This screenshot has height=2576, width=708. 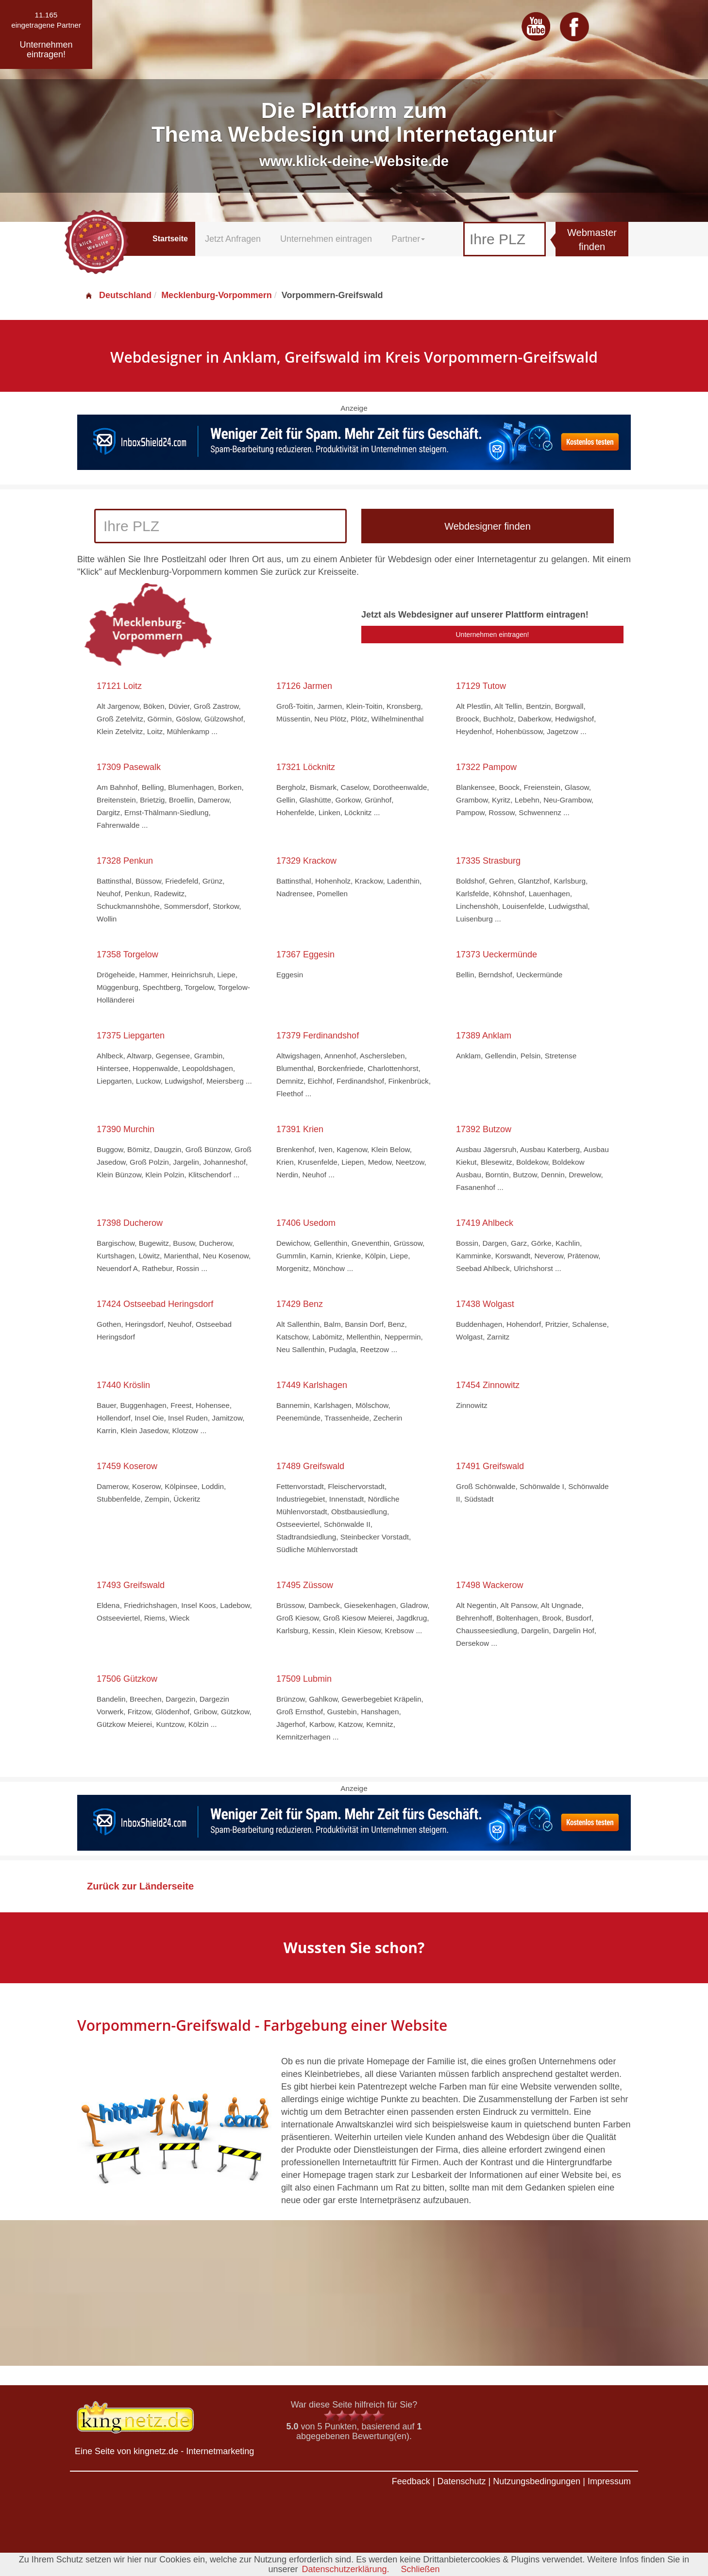 What do you see at coordinates (216, 295) in the screenshot?
I see `Mecklenburg-Vorpommern` at bounding box center [216, 295].